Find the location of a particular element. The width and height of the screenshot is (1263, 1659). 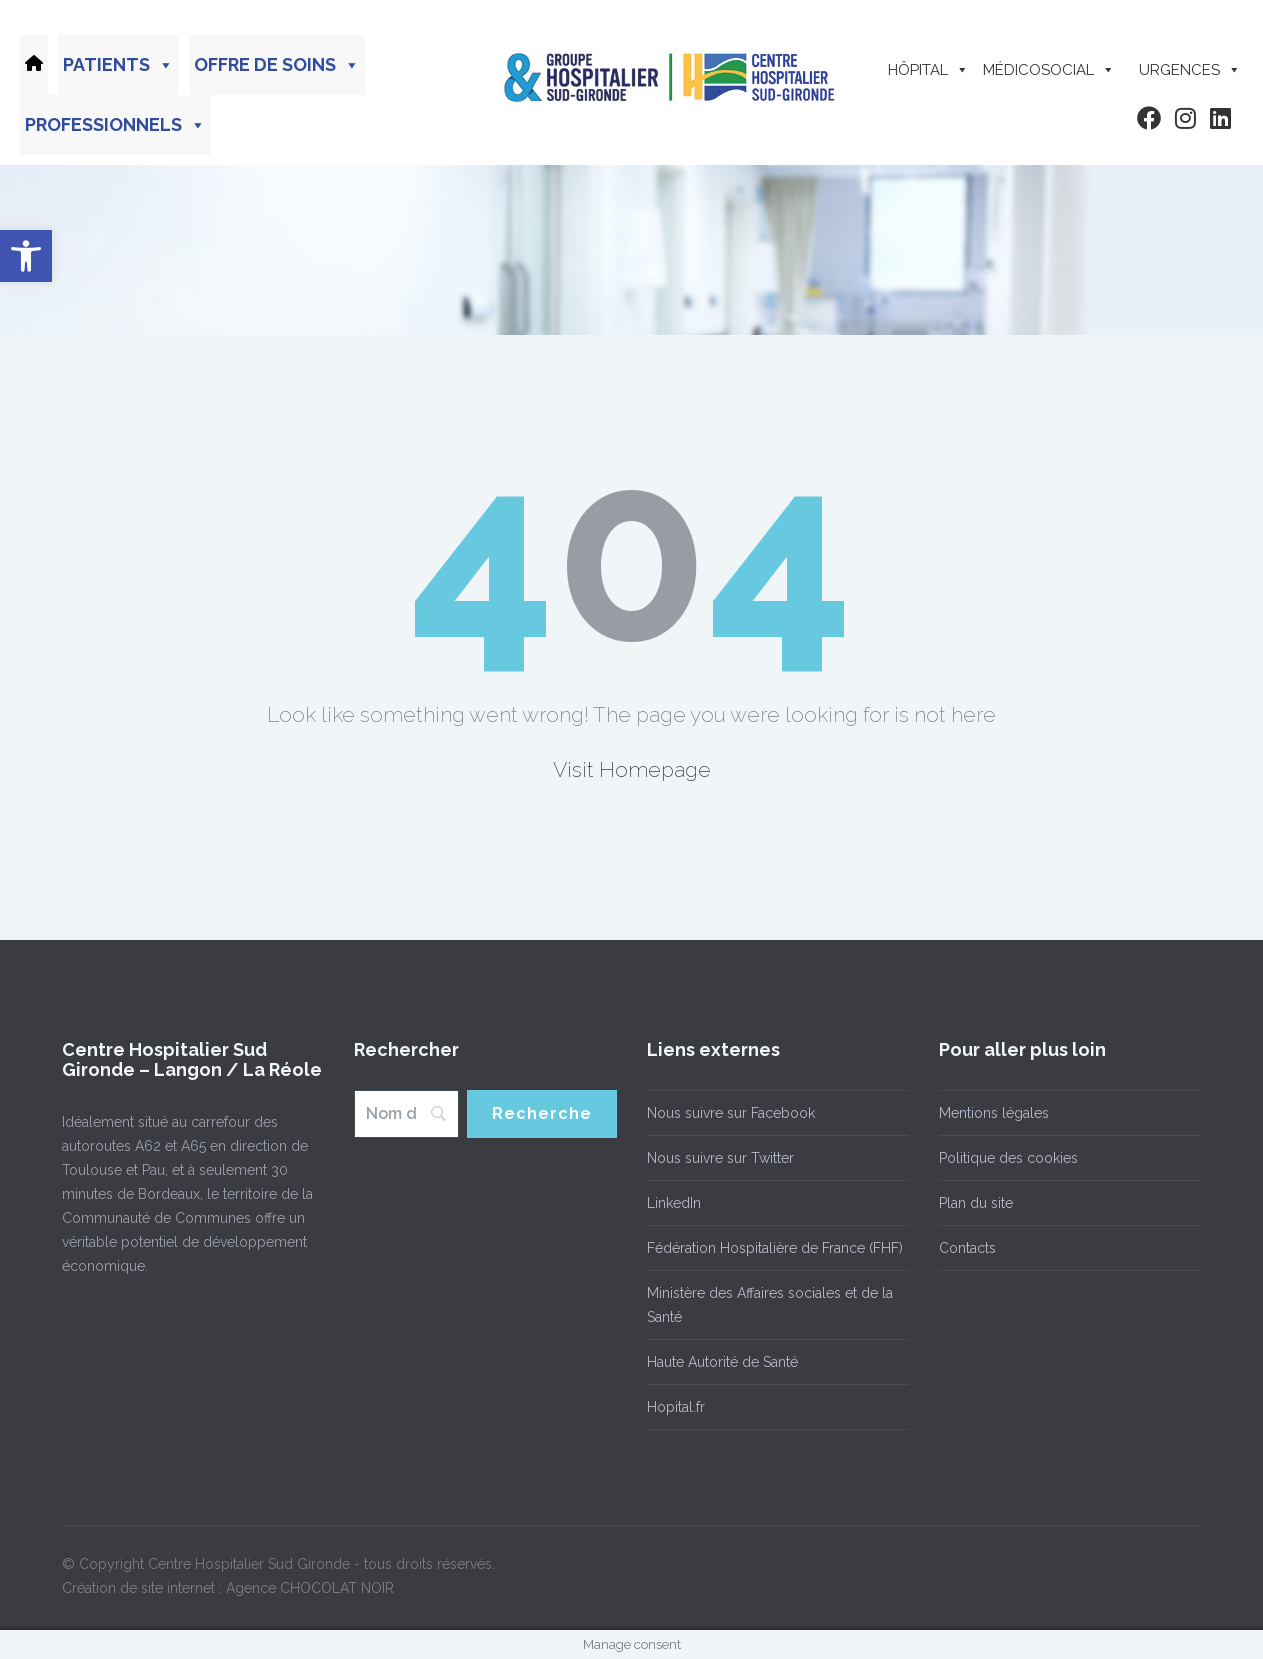

Offre de soins [button] is located at coordinates (277, 65).